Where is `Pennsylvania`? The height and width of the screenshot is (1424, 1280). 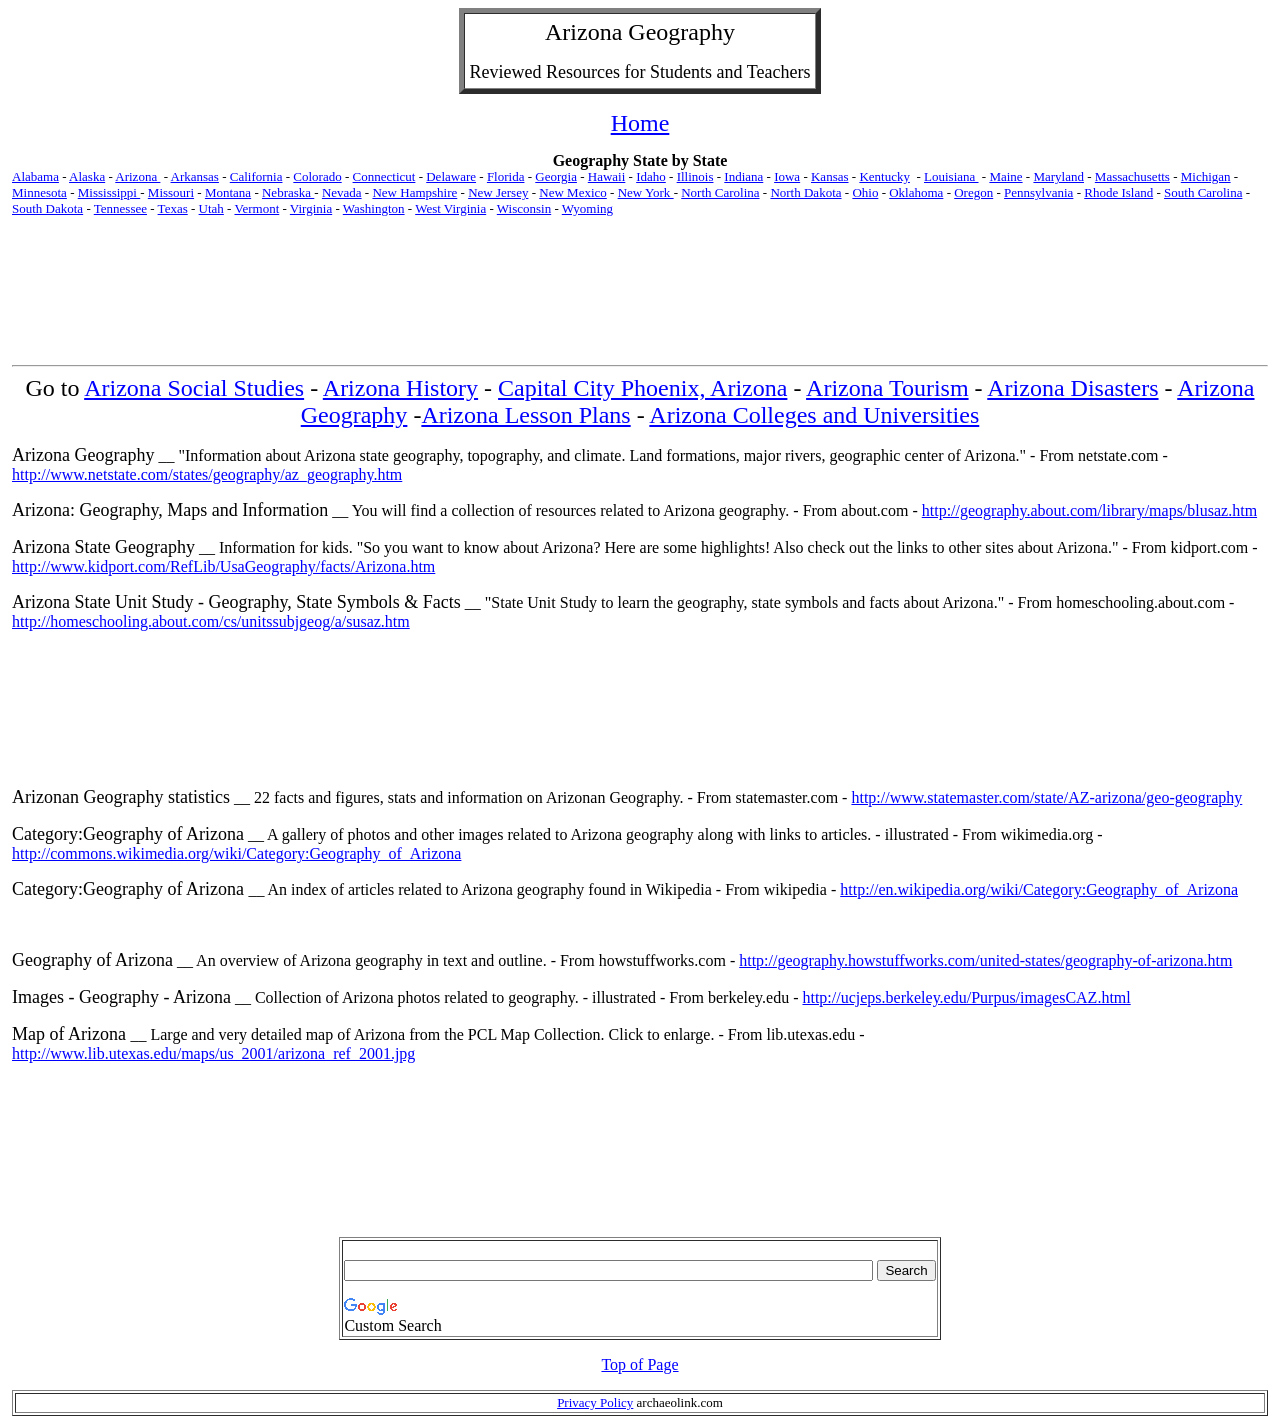
Pennsylvania is located at coordinates (1038, 192).